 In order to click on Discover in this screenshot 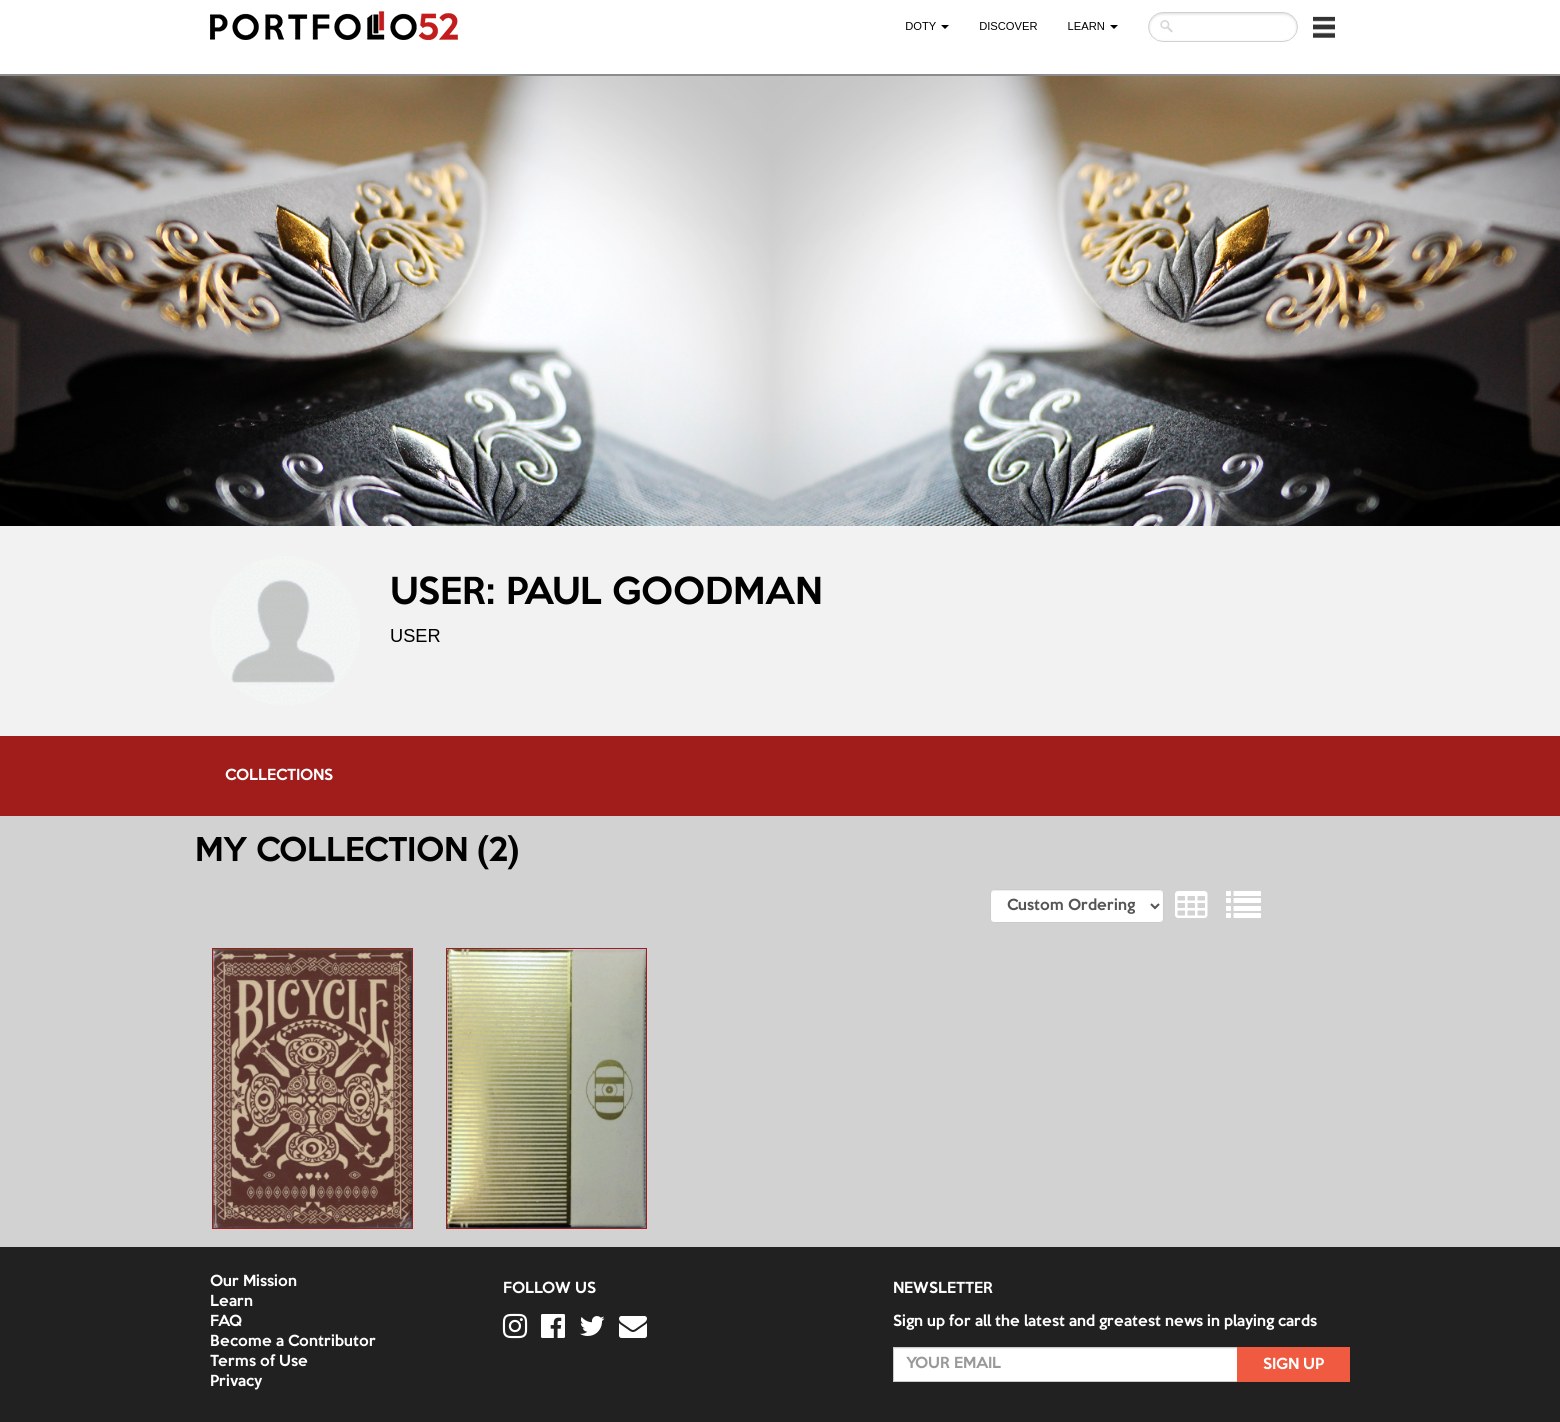, I will do `click(1008, 26)`.